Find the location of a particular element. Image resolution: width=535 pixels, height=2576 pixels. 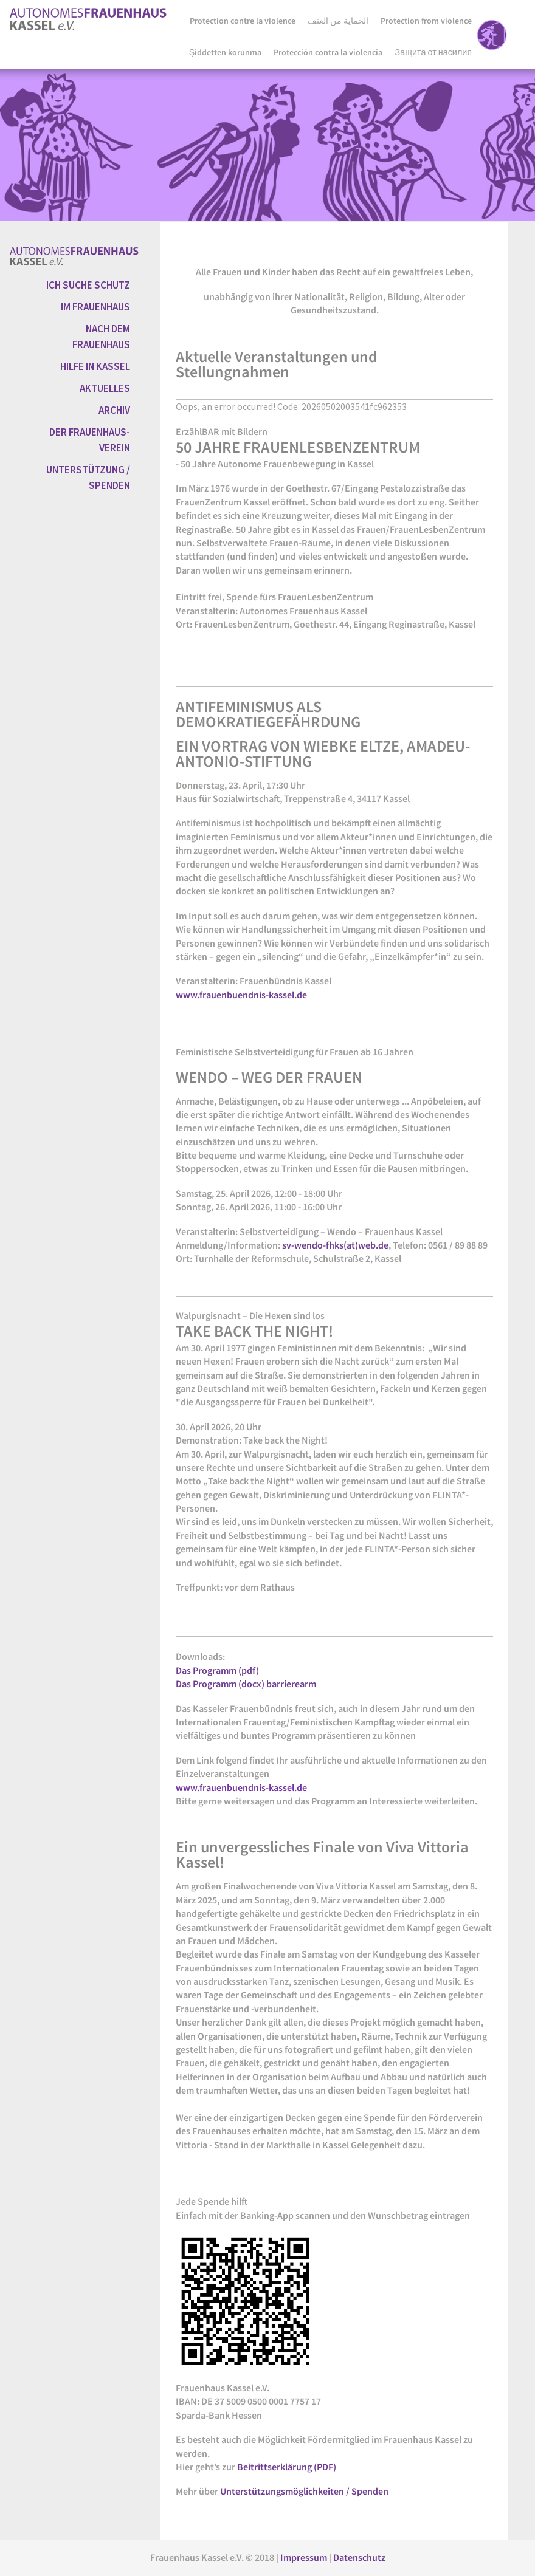

IM FRAUENHAUS is located at coordinates (95, 306).